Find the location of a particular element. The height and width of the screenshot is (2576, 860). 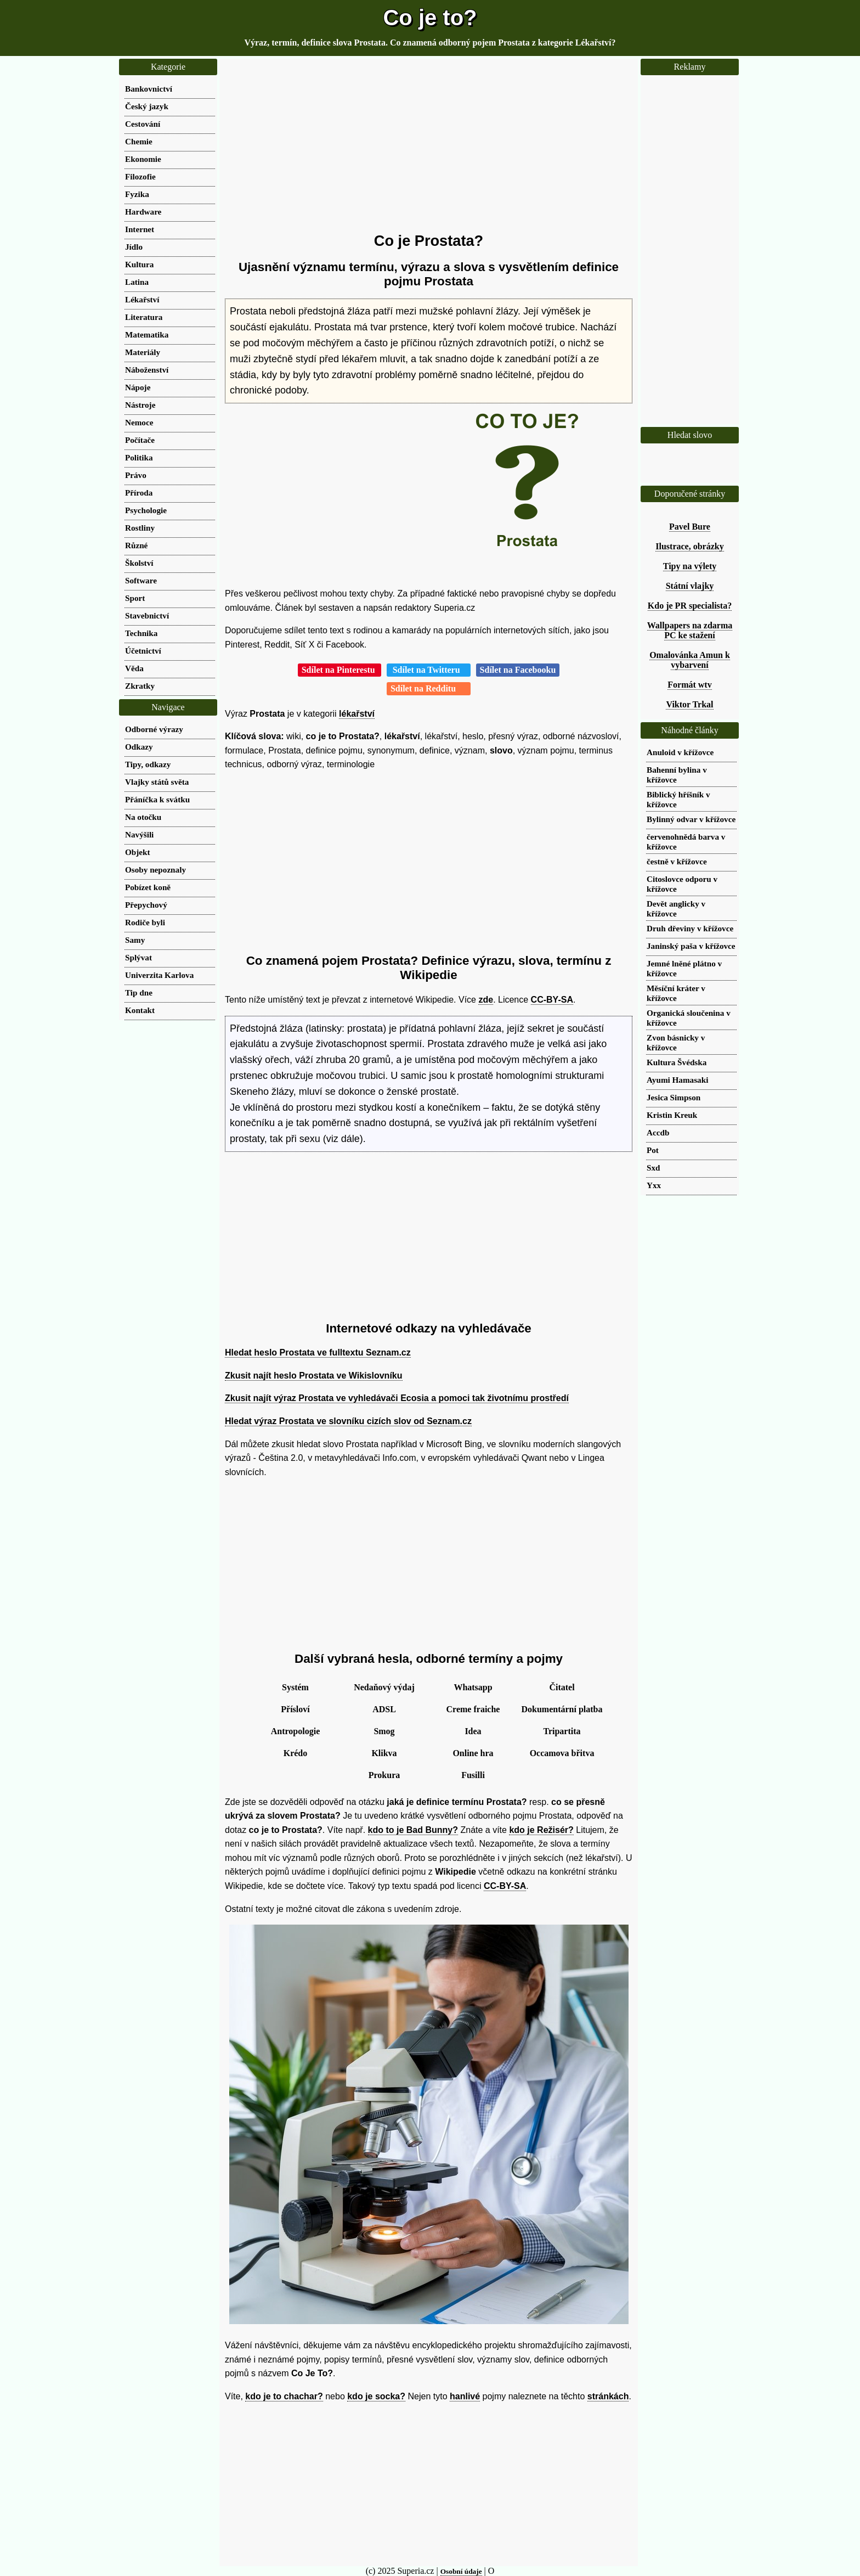

Online hra is located at coordinates (472, 1753).